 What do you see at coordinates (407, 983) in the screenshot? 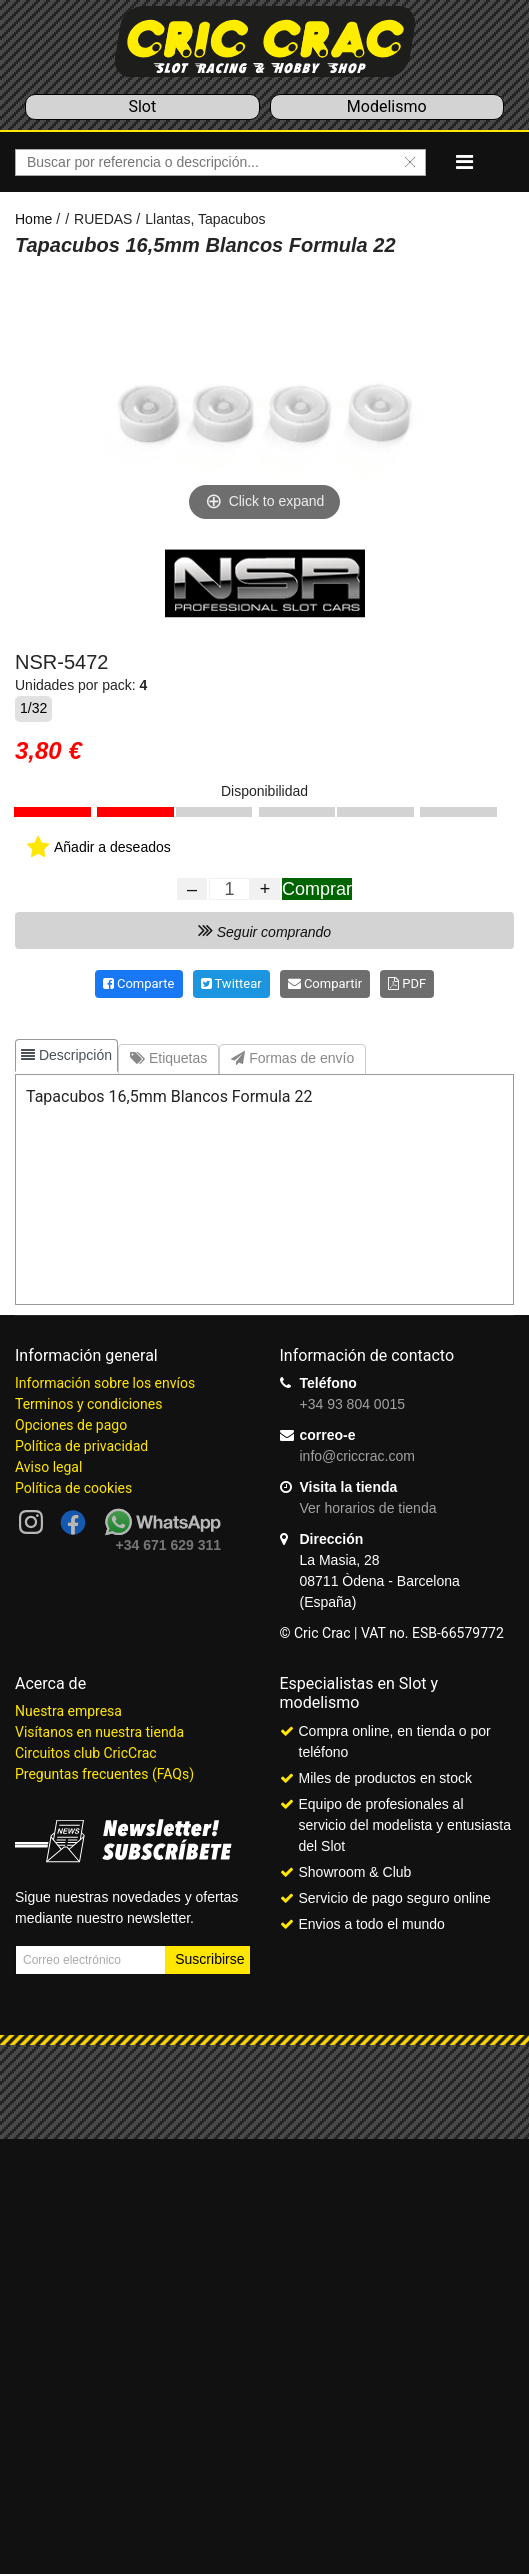
I see `PDF` at bounding box center [407, 983].